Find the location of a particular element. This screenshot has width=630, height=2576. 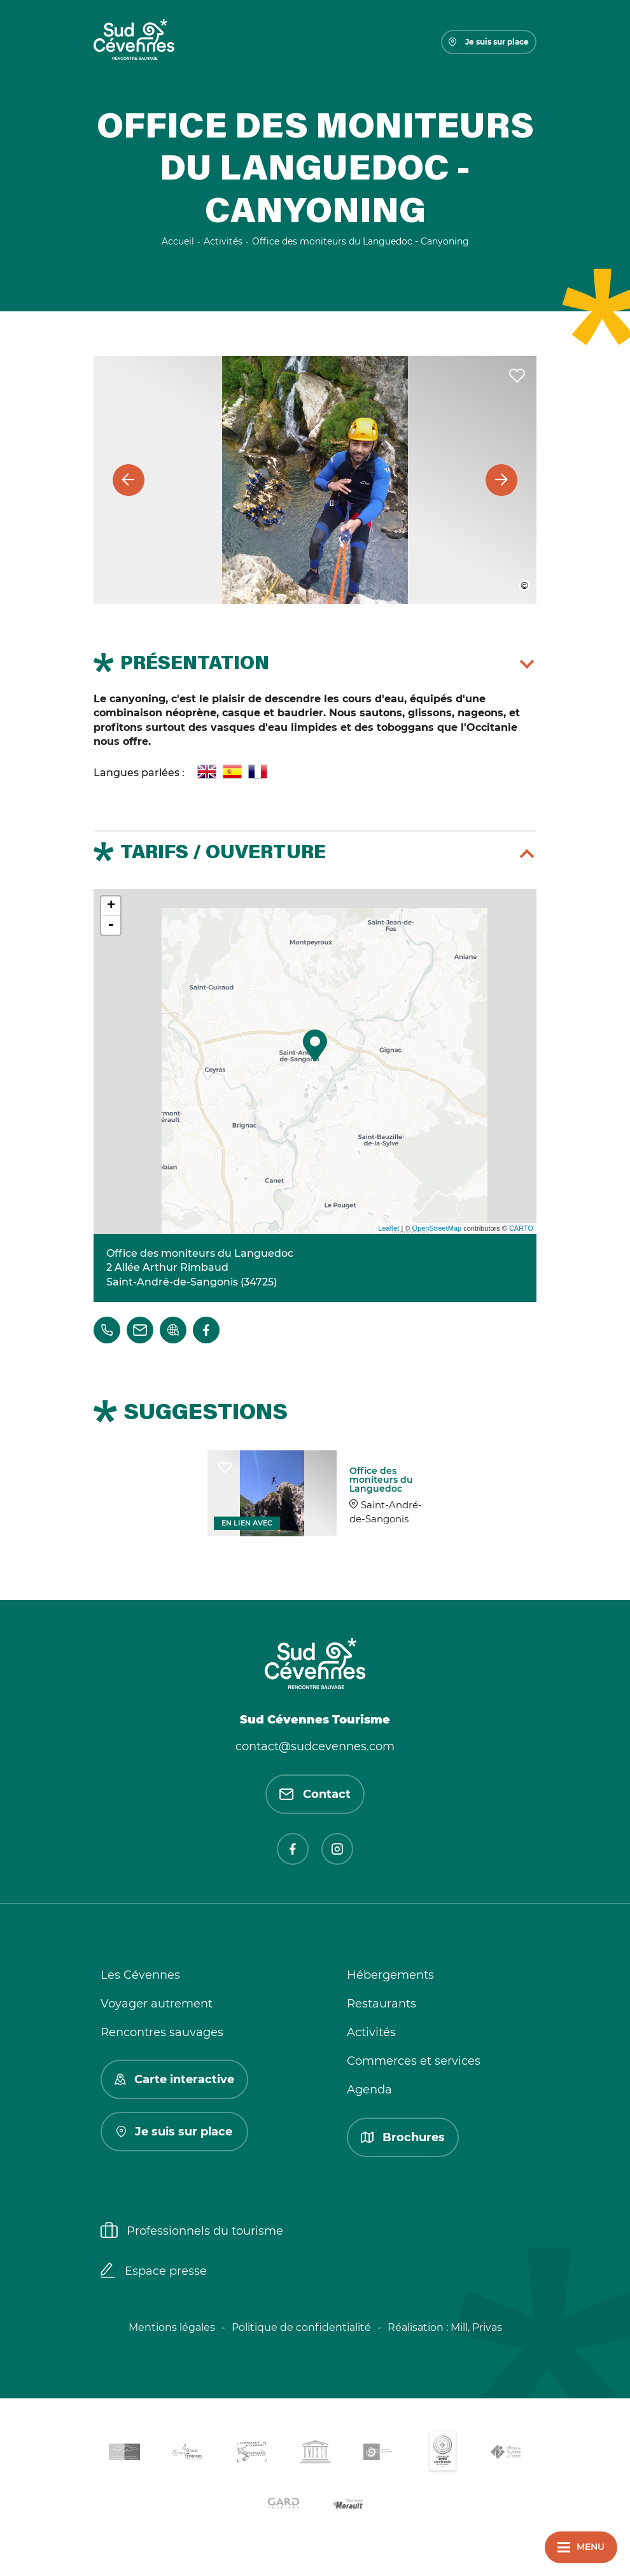

Je suis sur place is located at coordinates (489, 41).